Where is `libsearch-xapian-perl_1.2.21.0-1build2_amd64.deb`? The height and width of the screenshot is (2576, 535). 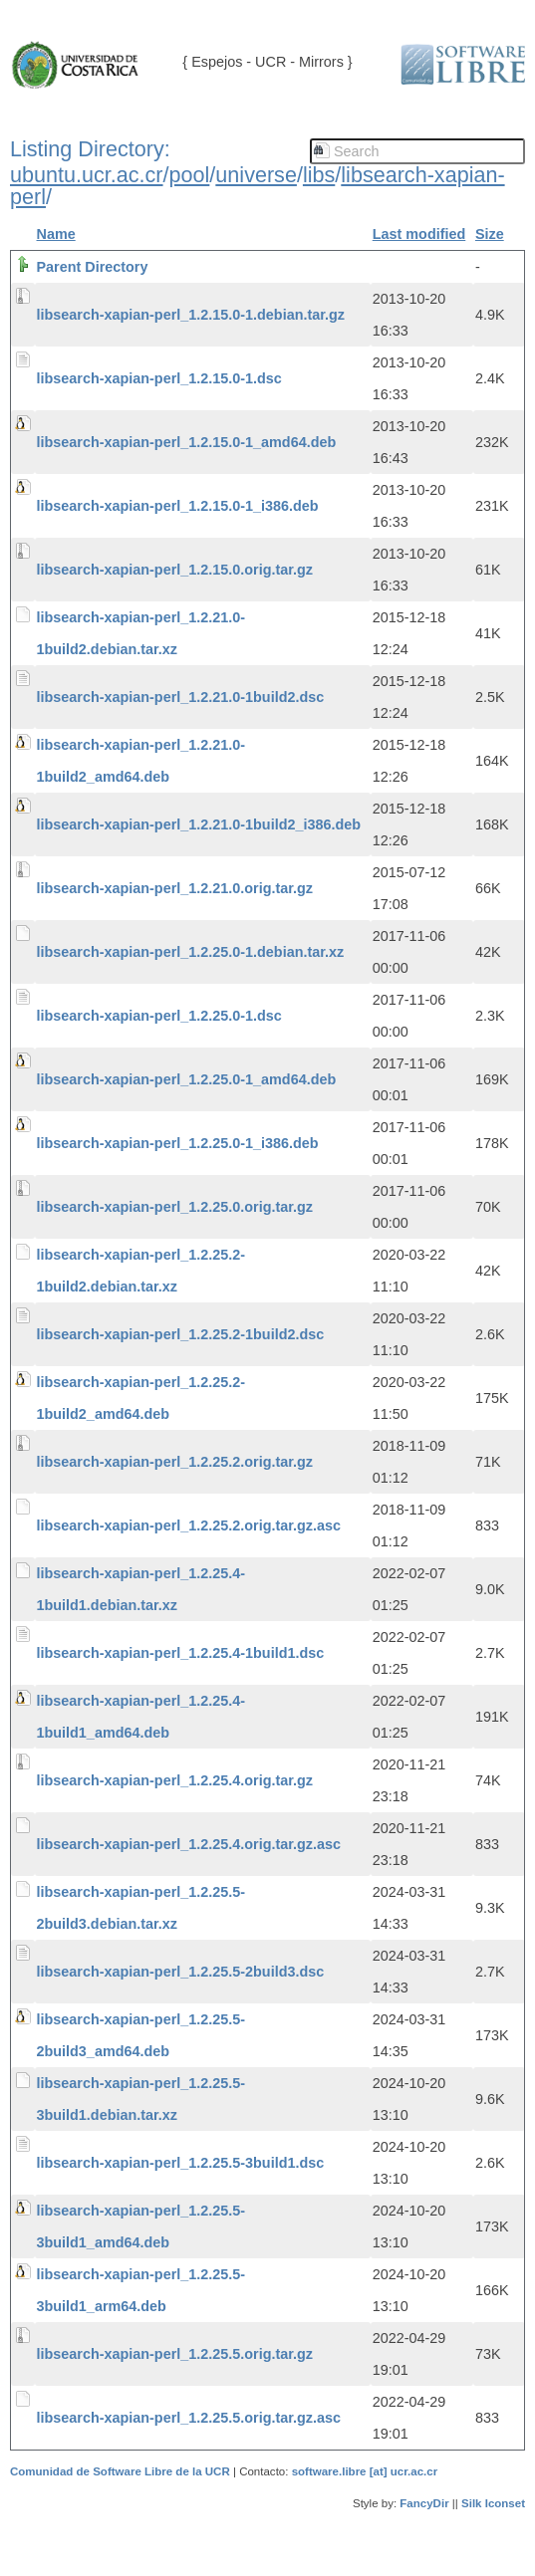
libsearch-xapian-perl_1.2.21.0-1build2_amd64.deb is located at coordinates (141, 761).